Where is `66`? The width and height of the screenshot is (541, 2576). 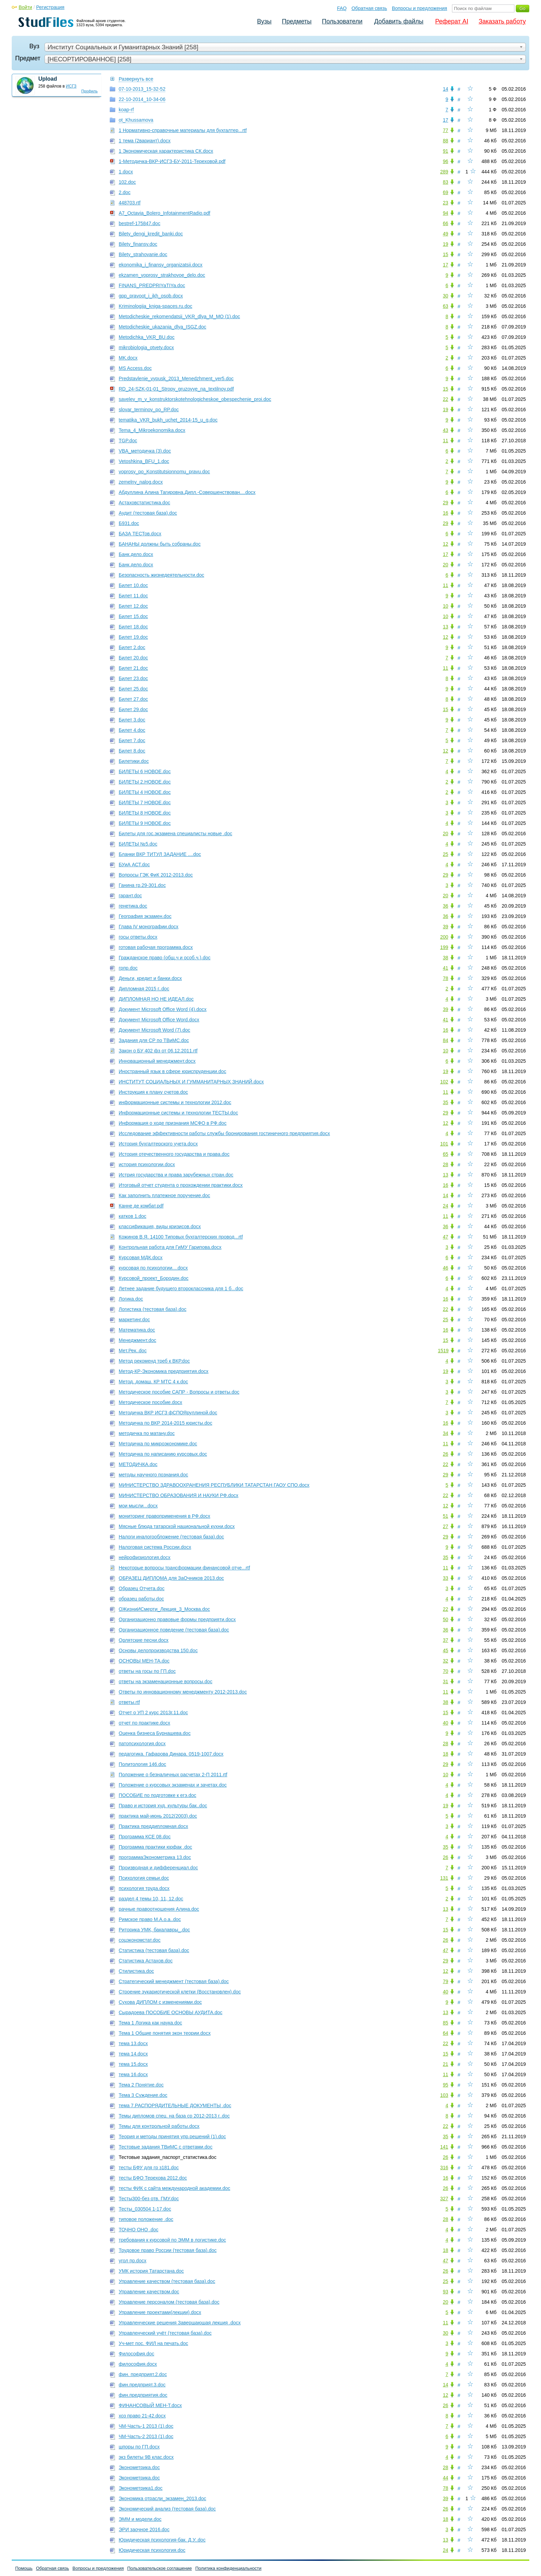 66 is located at coordinates (445, 223).